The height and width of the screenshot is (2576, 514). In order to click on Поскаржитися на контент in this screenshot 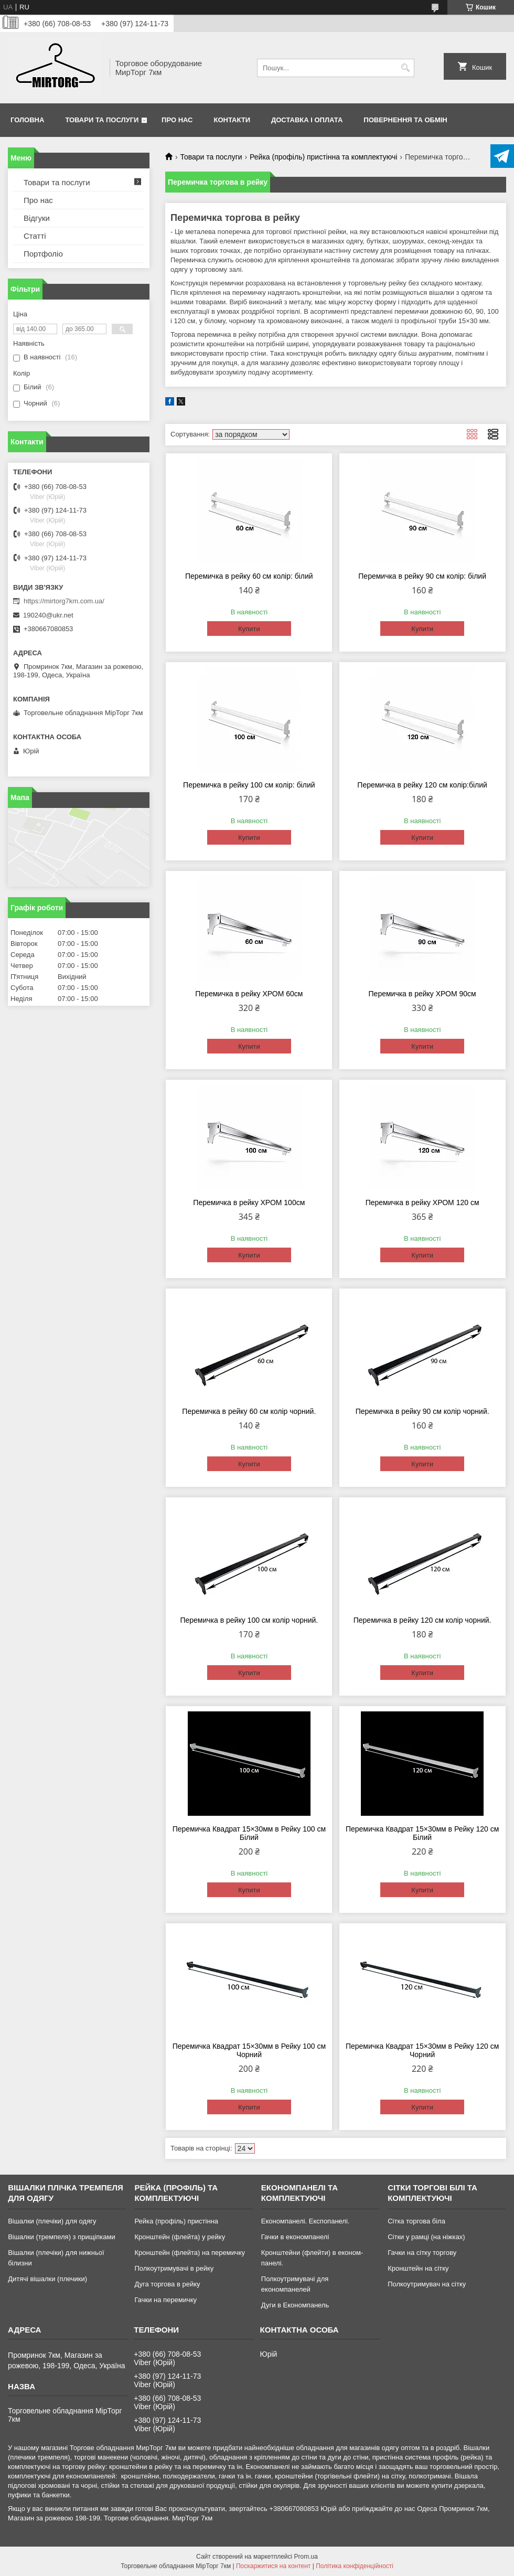, I will do `click(273, 2566)`.